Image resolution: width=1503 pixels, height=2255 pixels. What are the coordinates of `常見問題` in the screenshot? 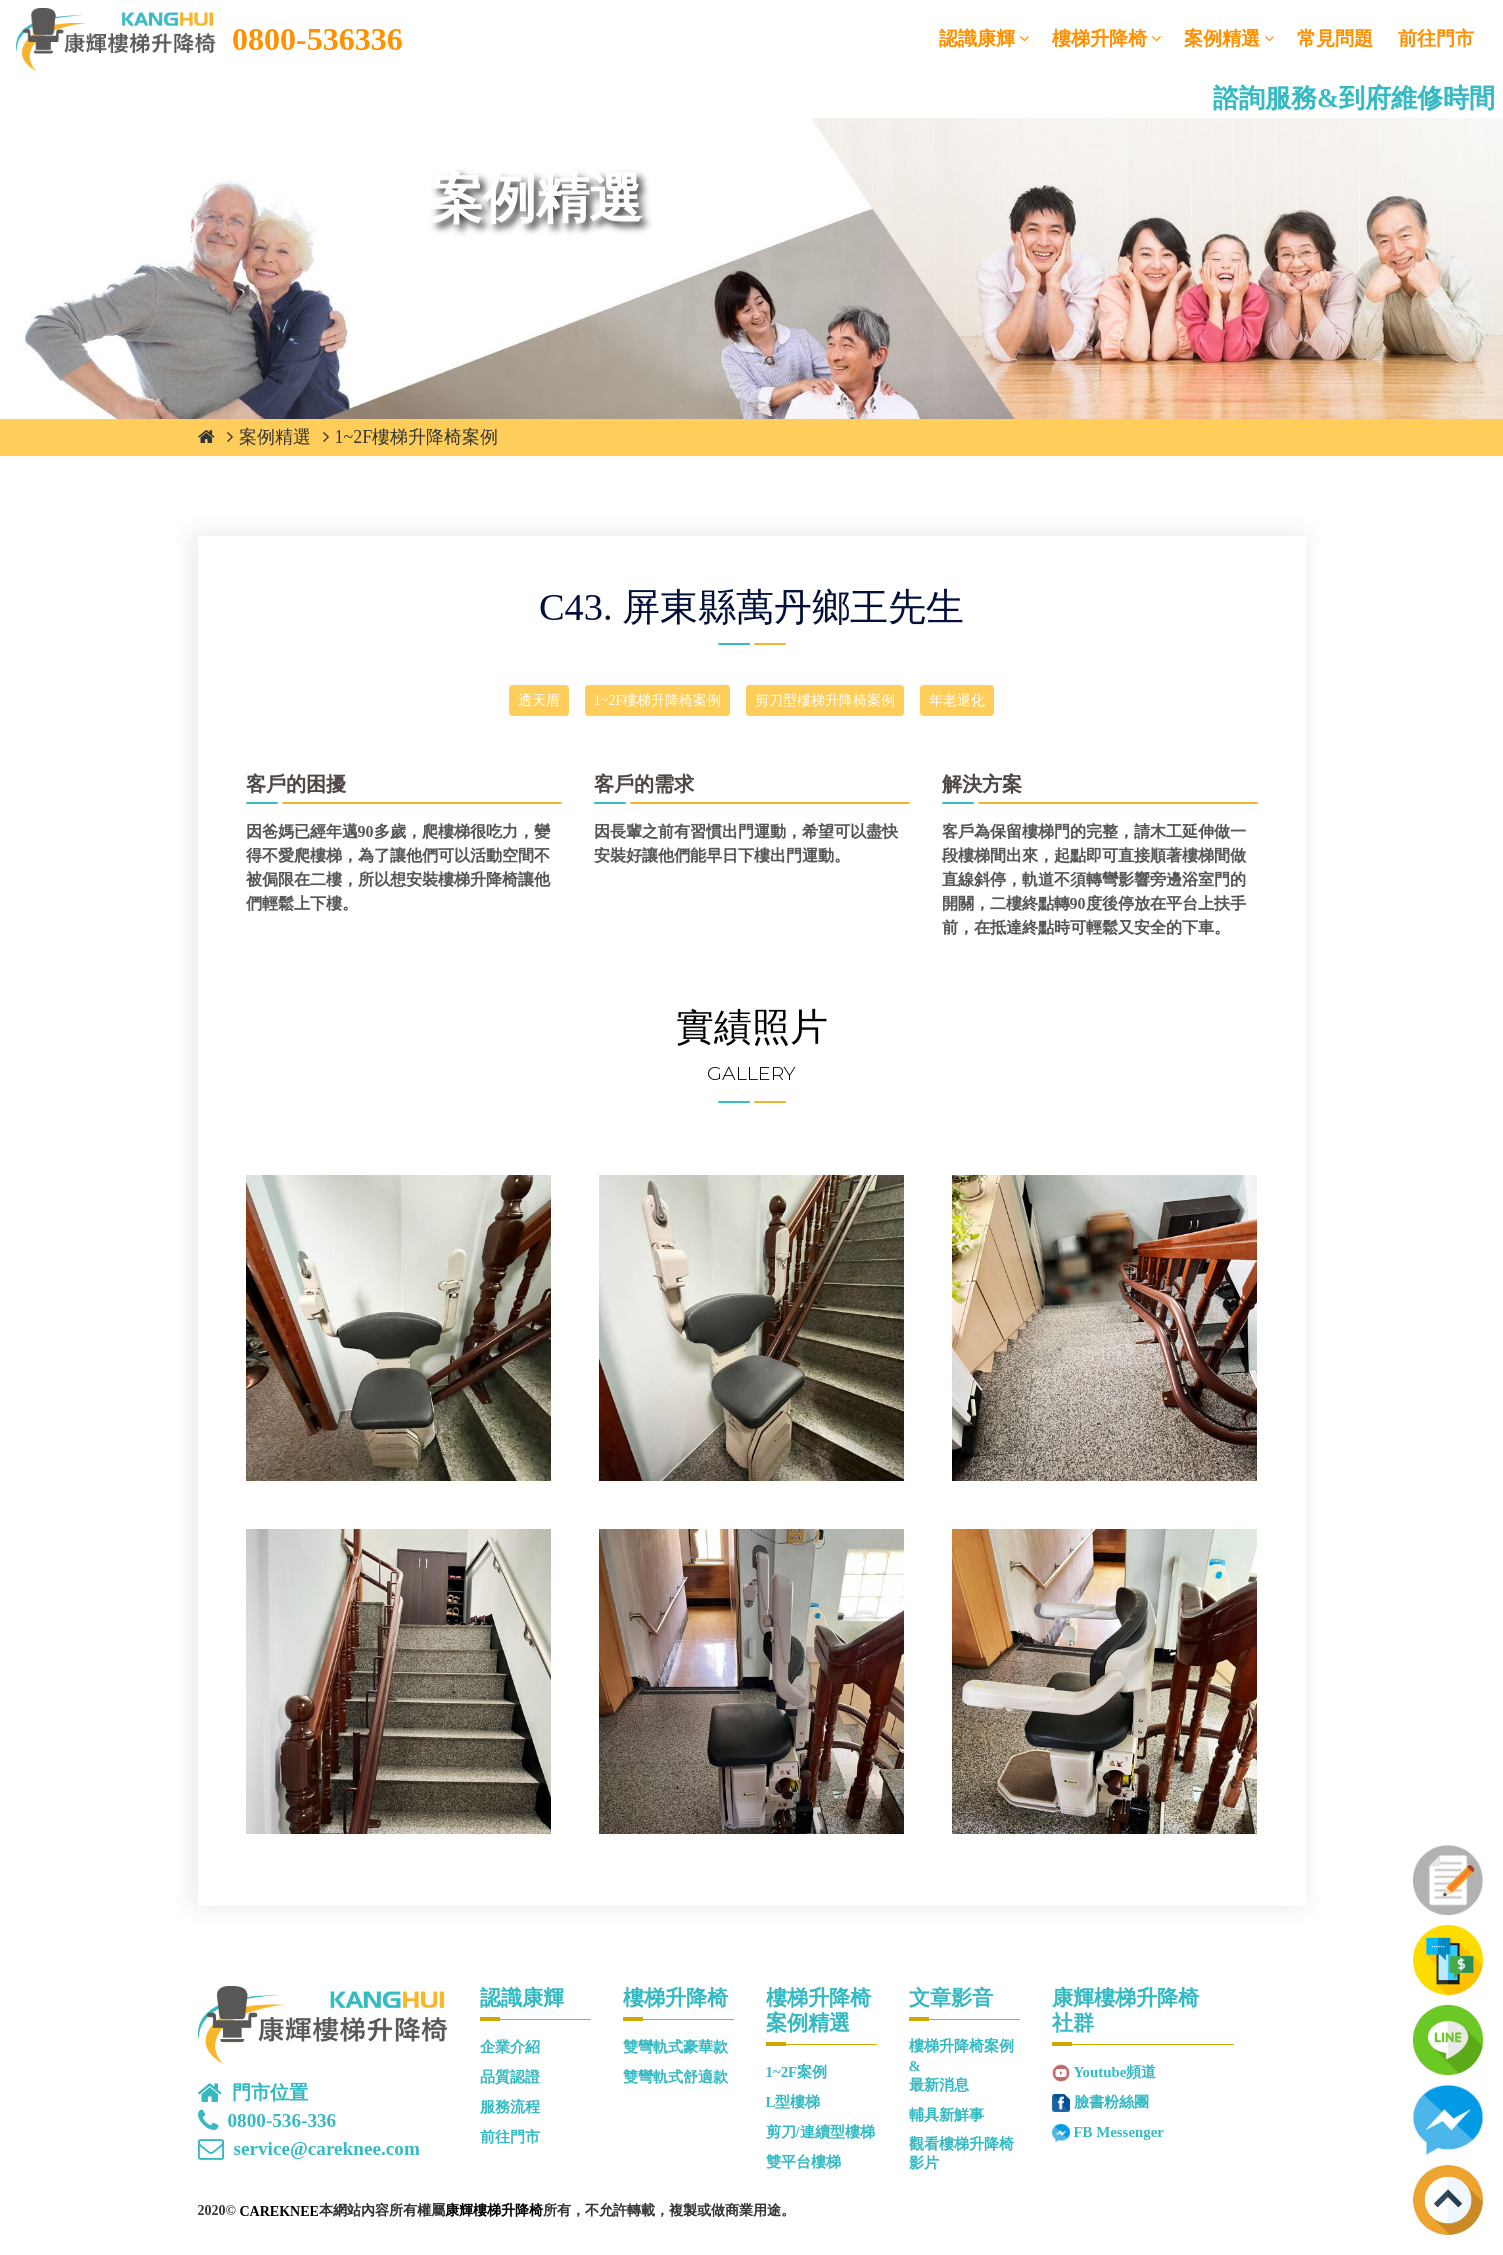 It's located at (1335, 38).